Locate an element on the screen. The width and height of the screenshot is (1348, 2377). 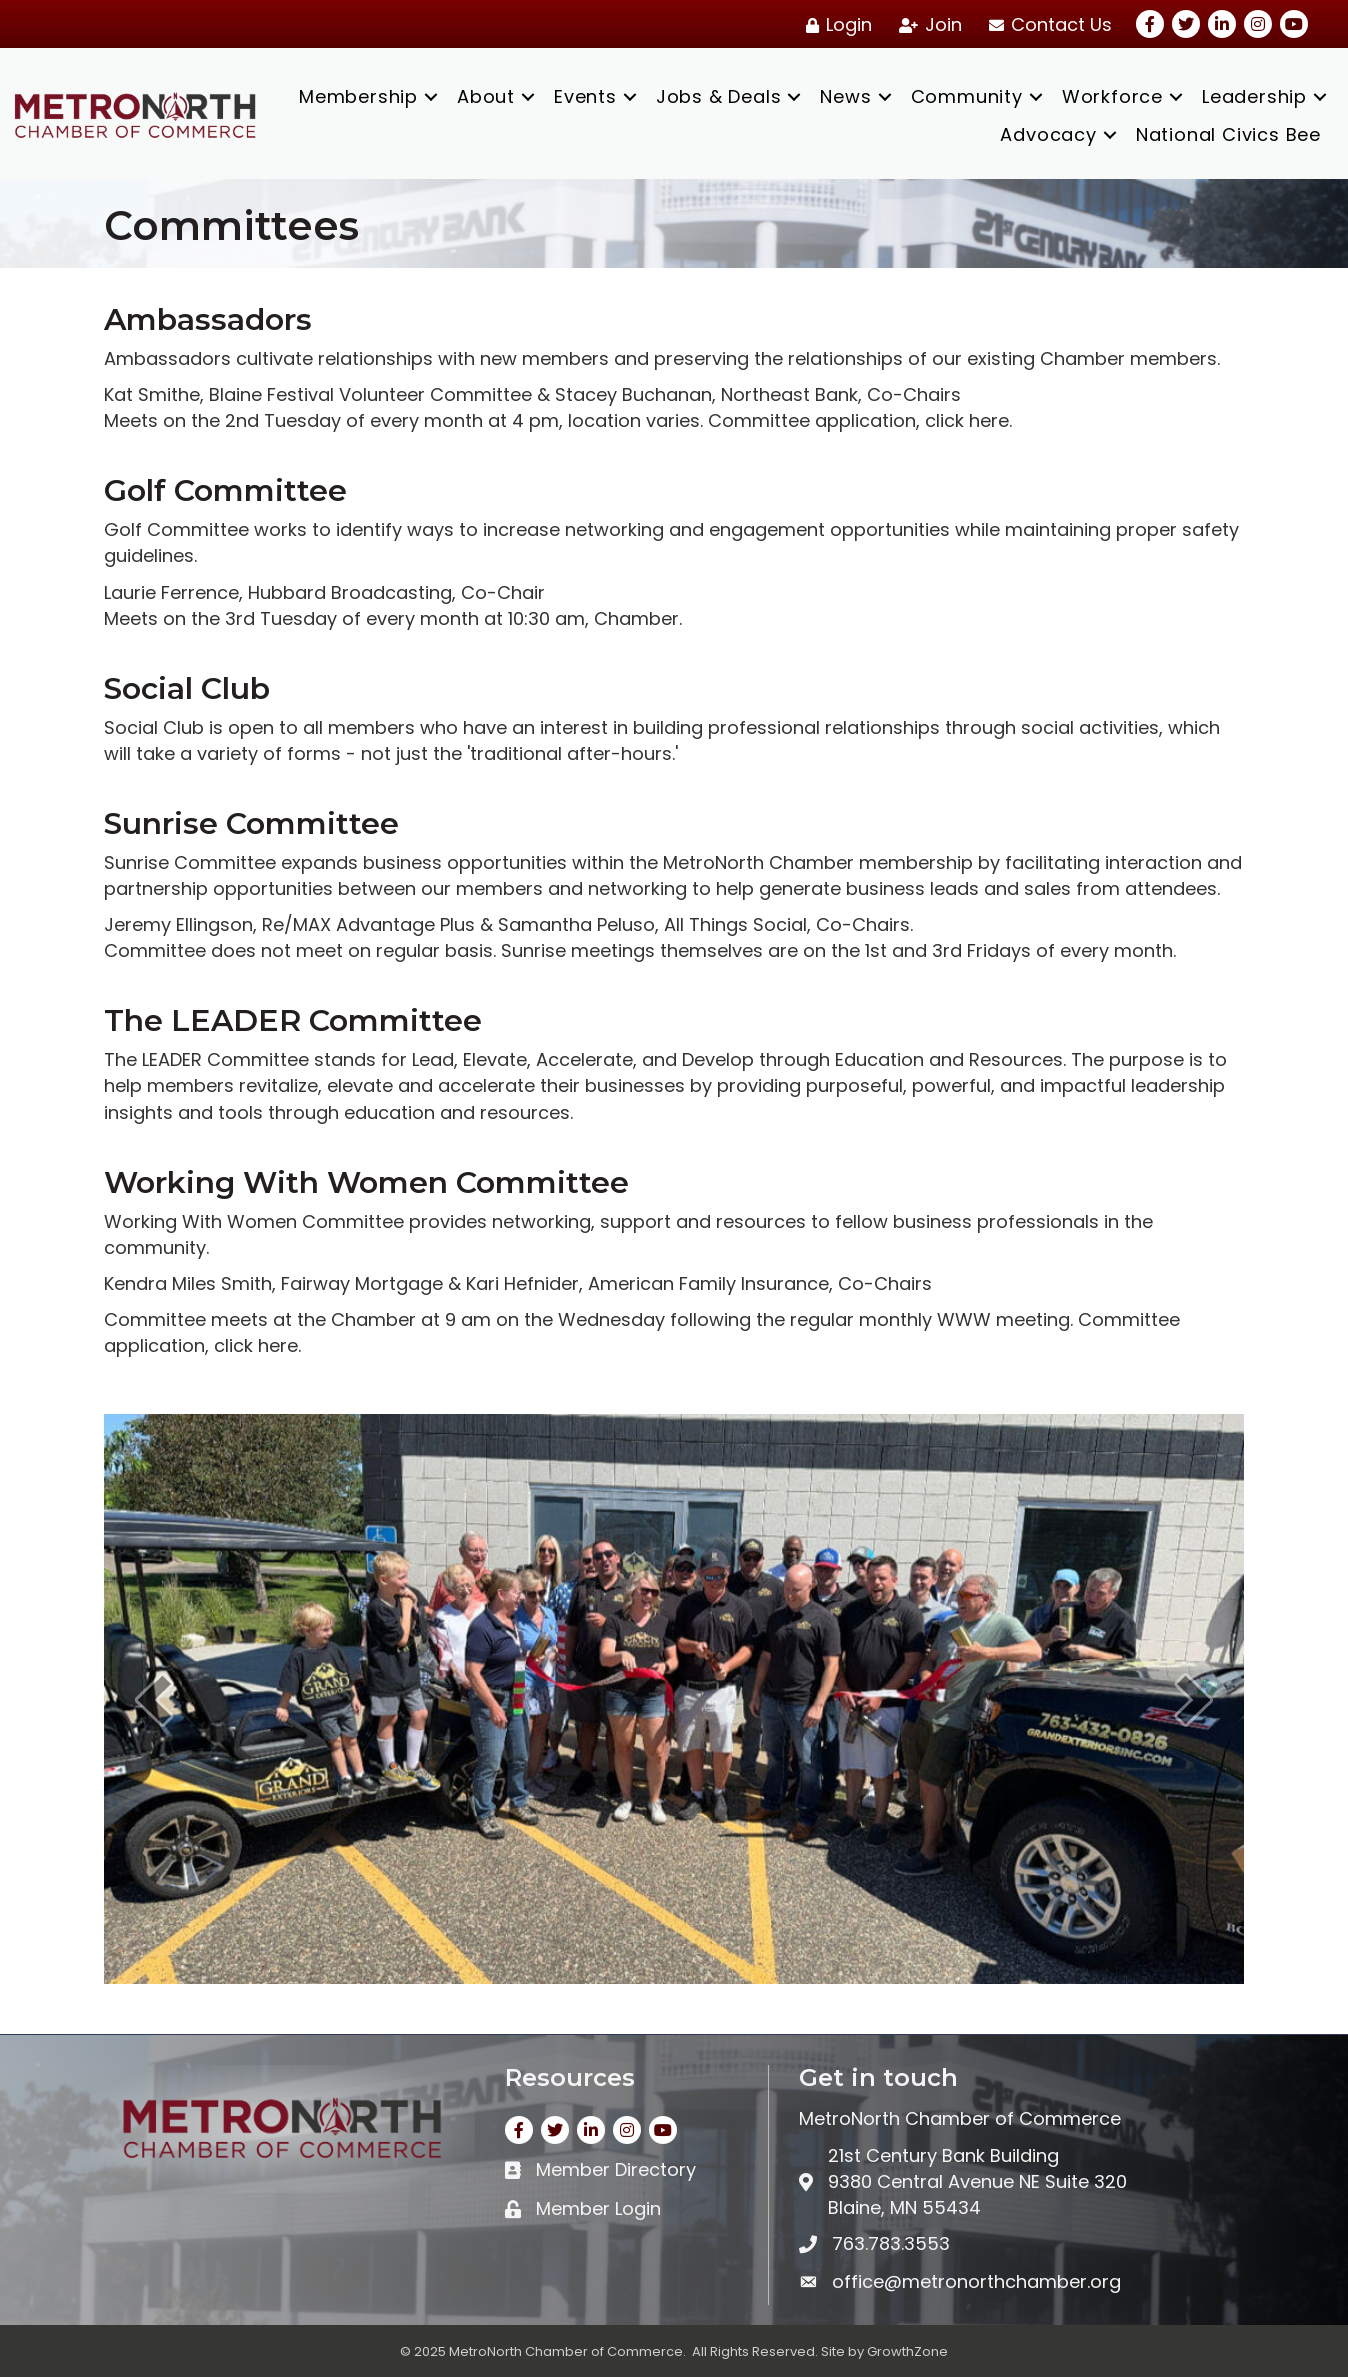
Community is located at coordinates (967, 96).